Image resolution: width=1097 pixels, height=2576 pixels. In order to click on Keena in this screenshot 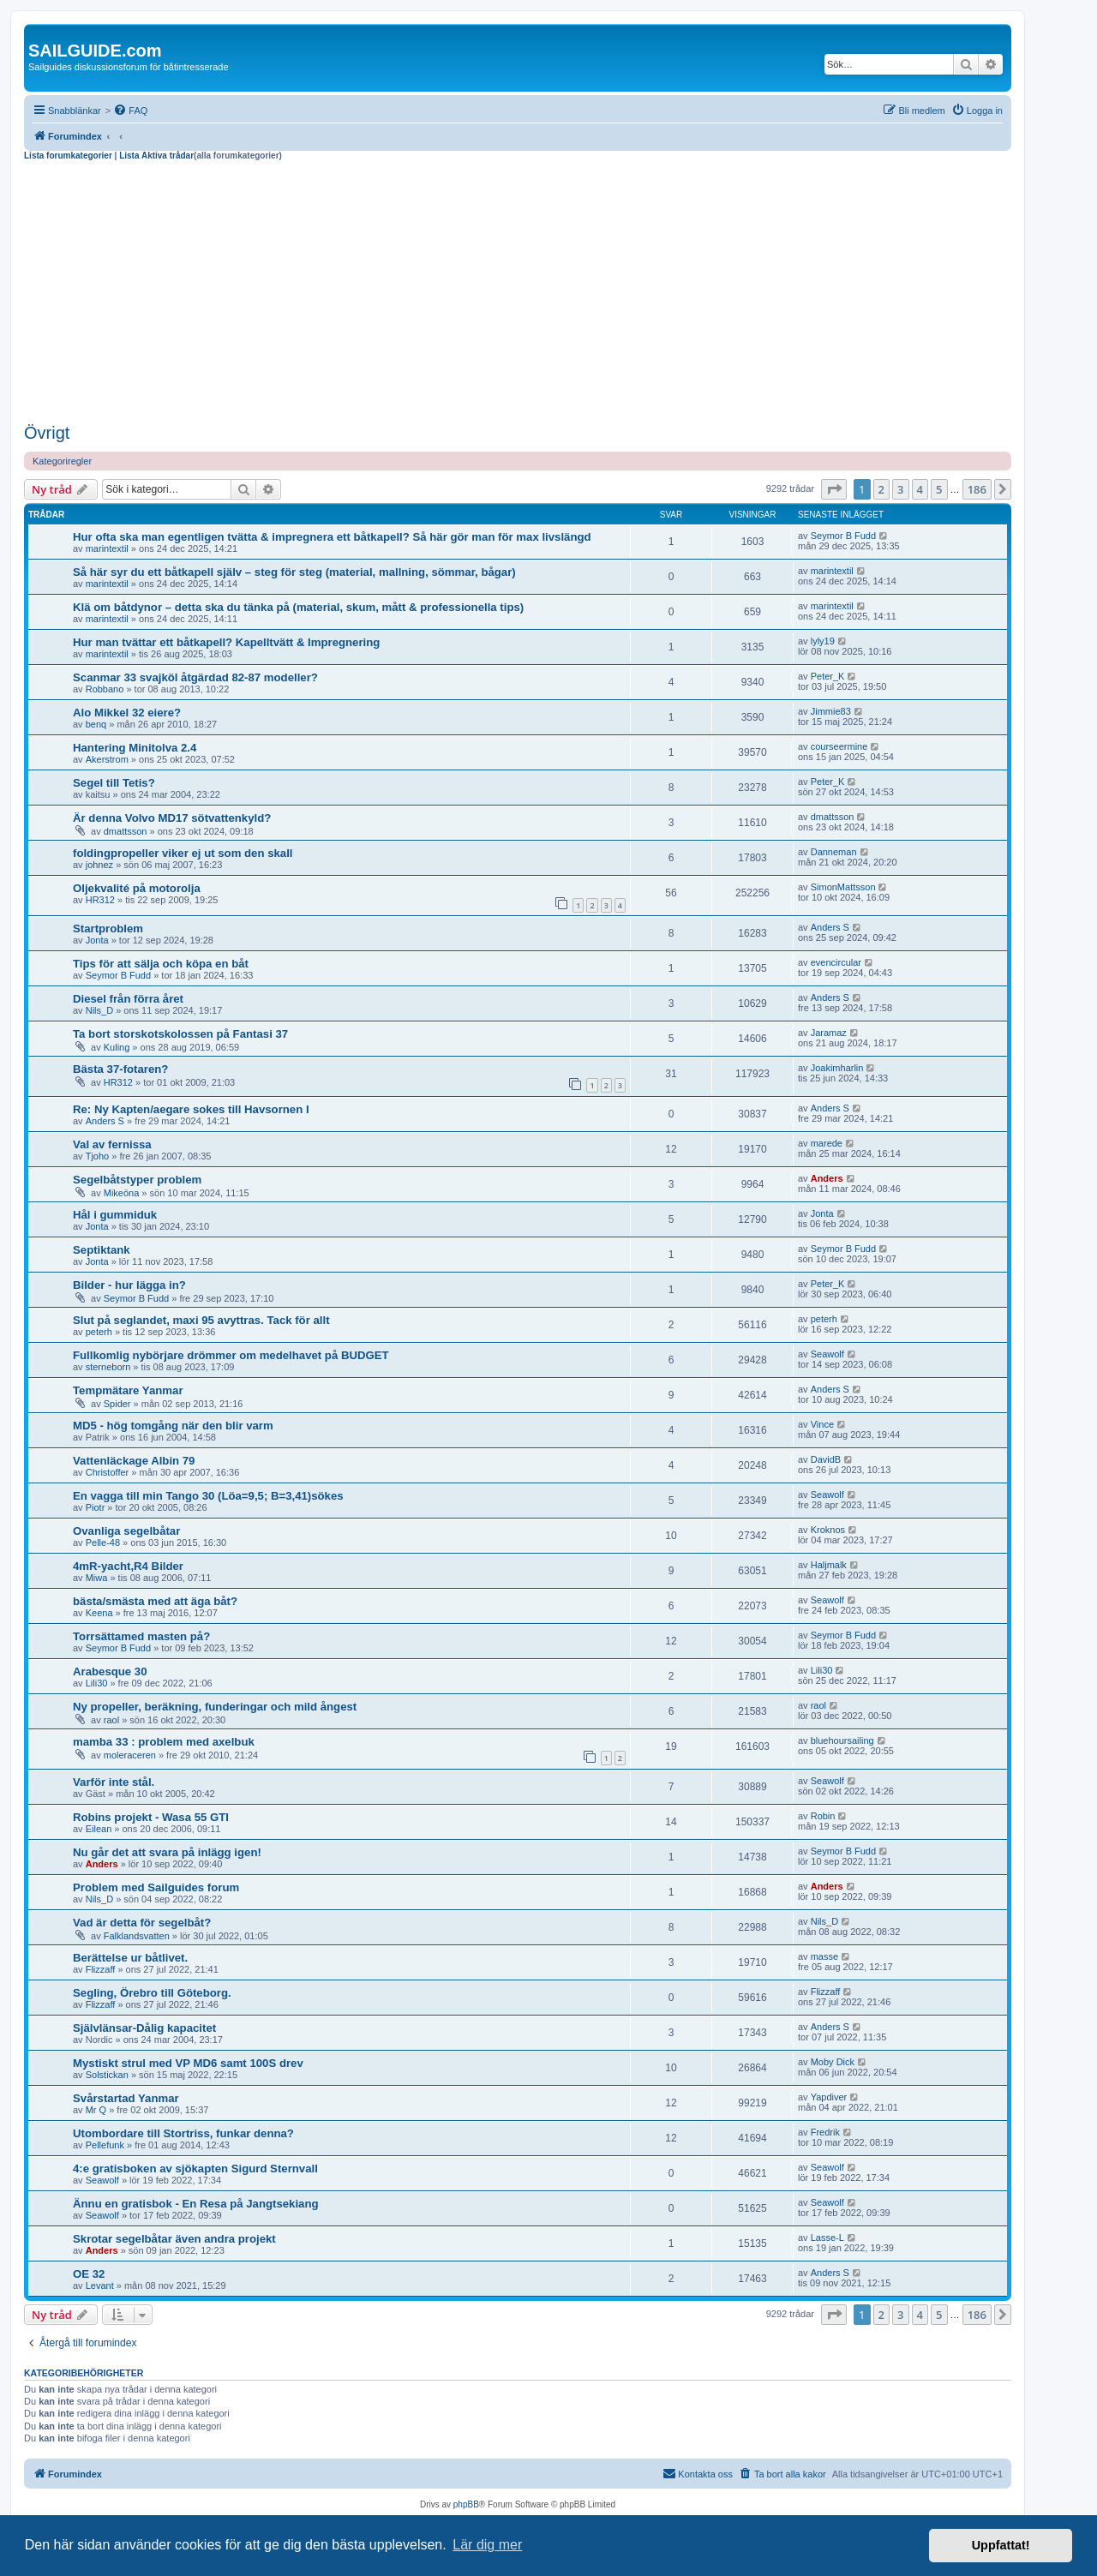, I will do `click(99, 1613)`.